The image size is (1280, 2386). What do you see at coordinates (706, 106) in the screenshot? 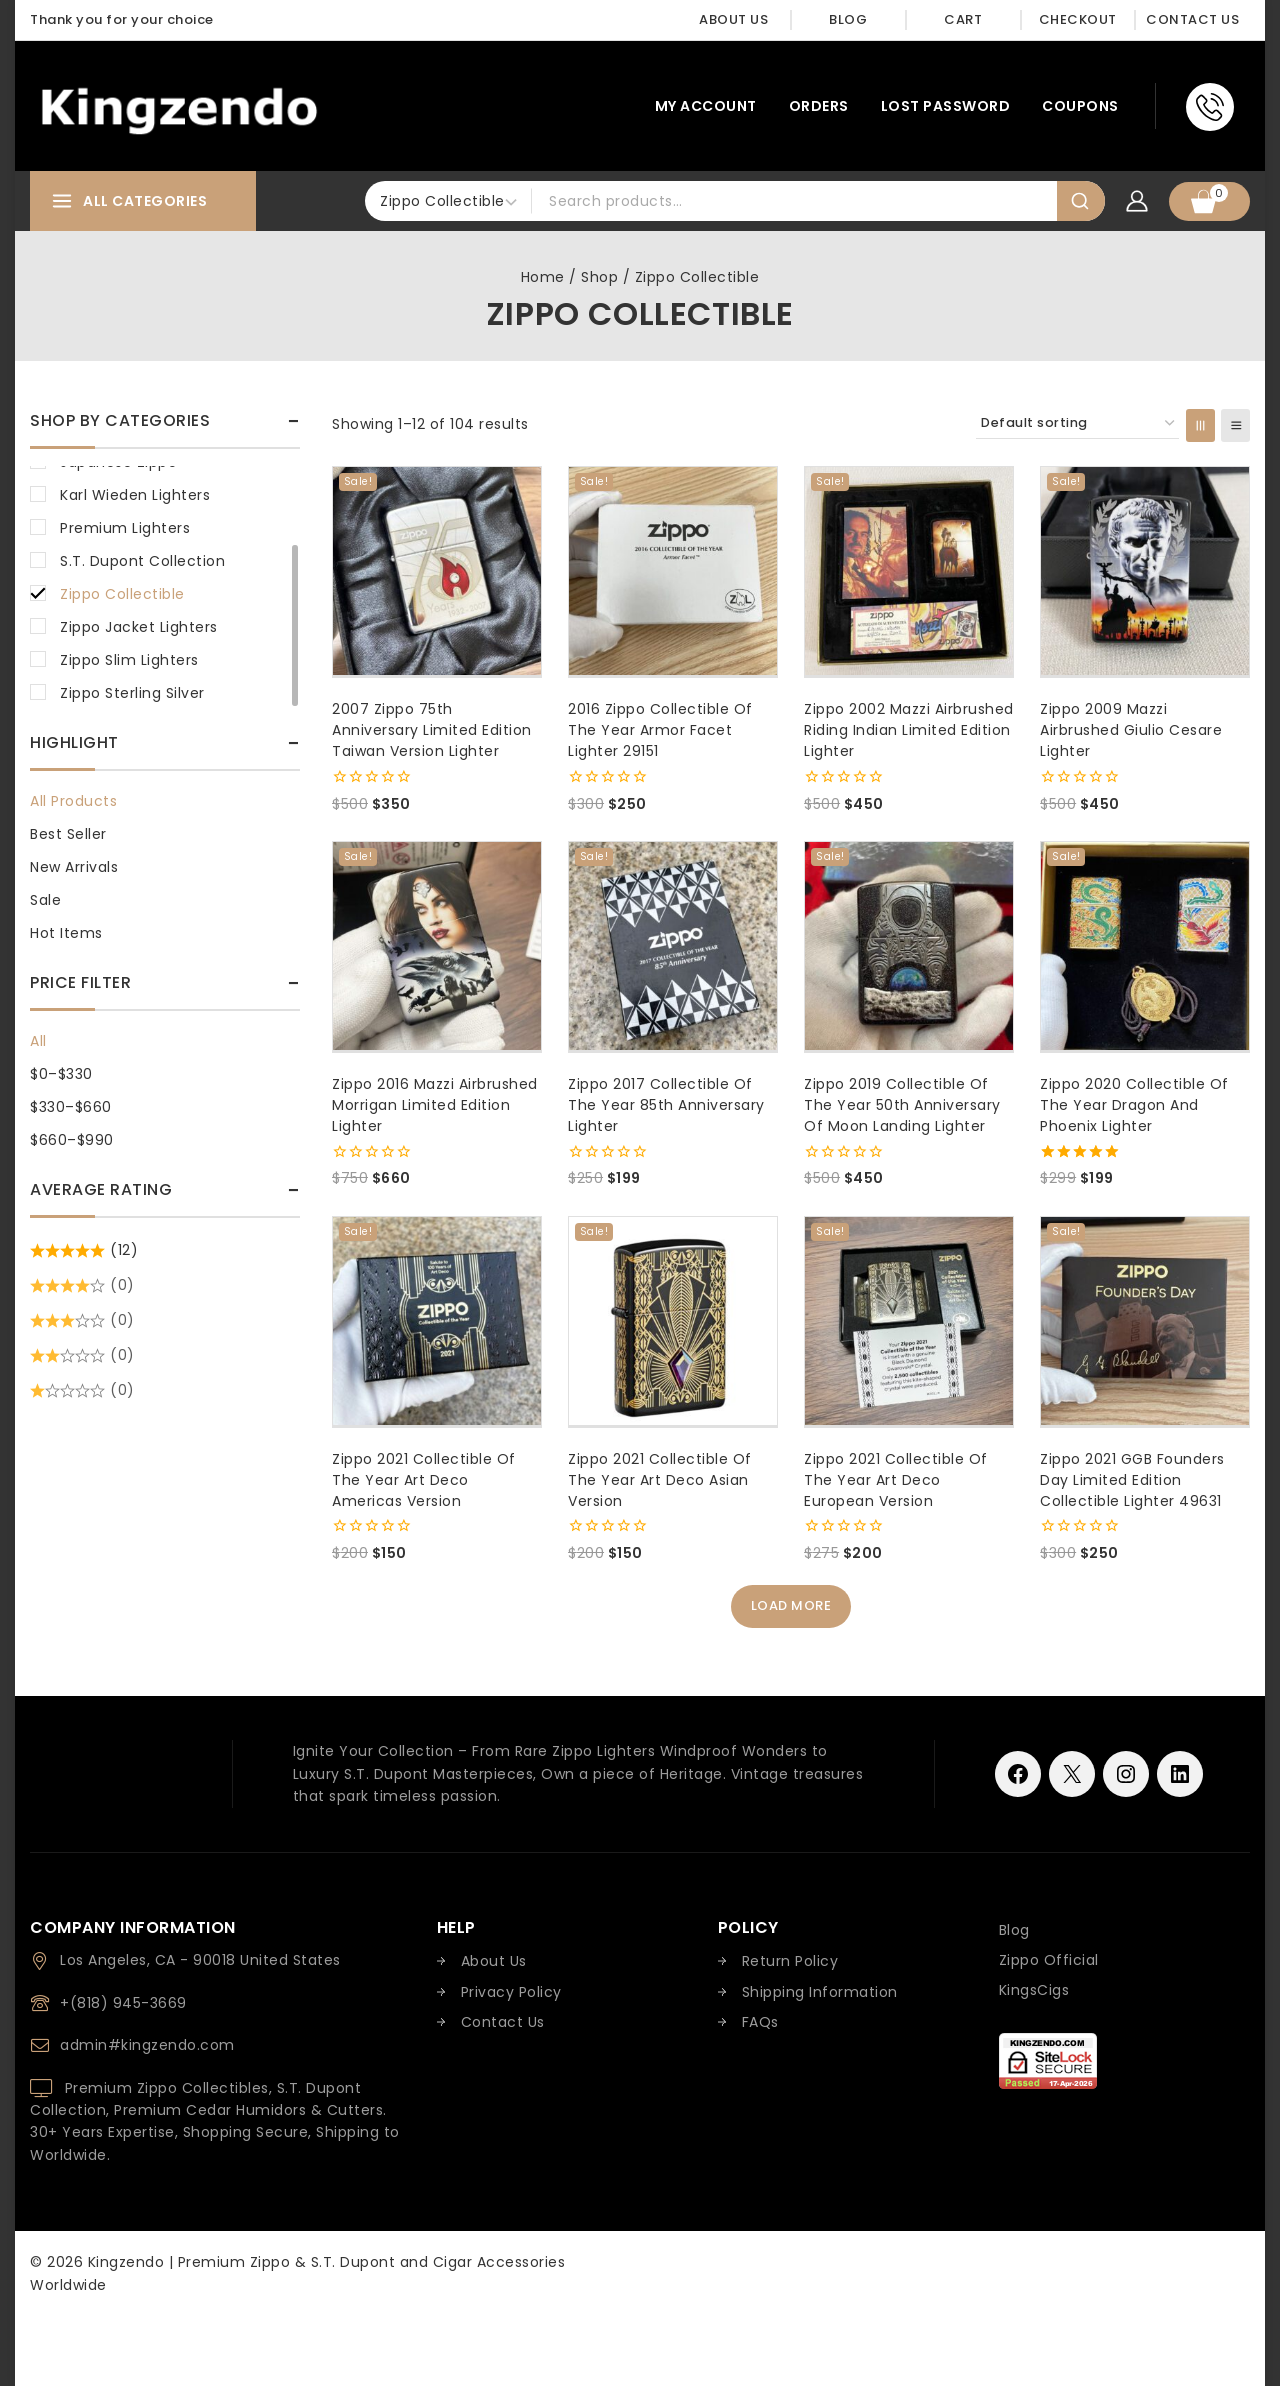
I see `My account` at bounding box center [706, 106].